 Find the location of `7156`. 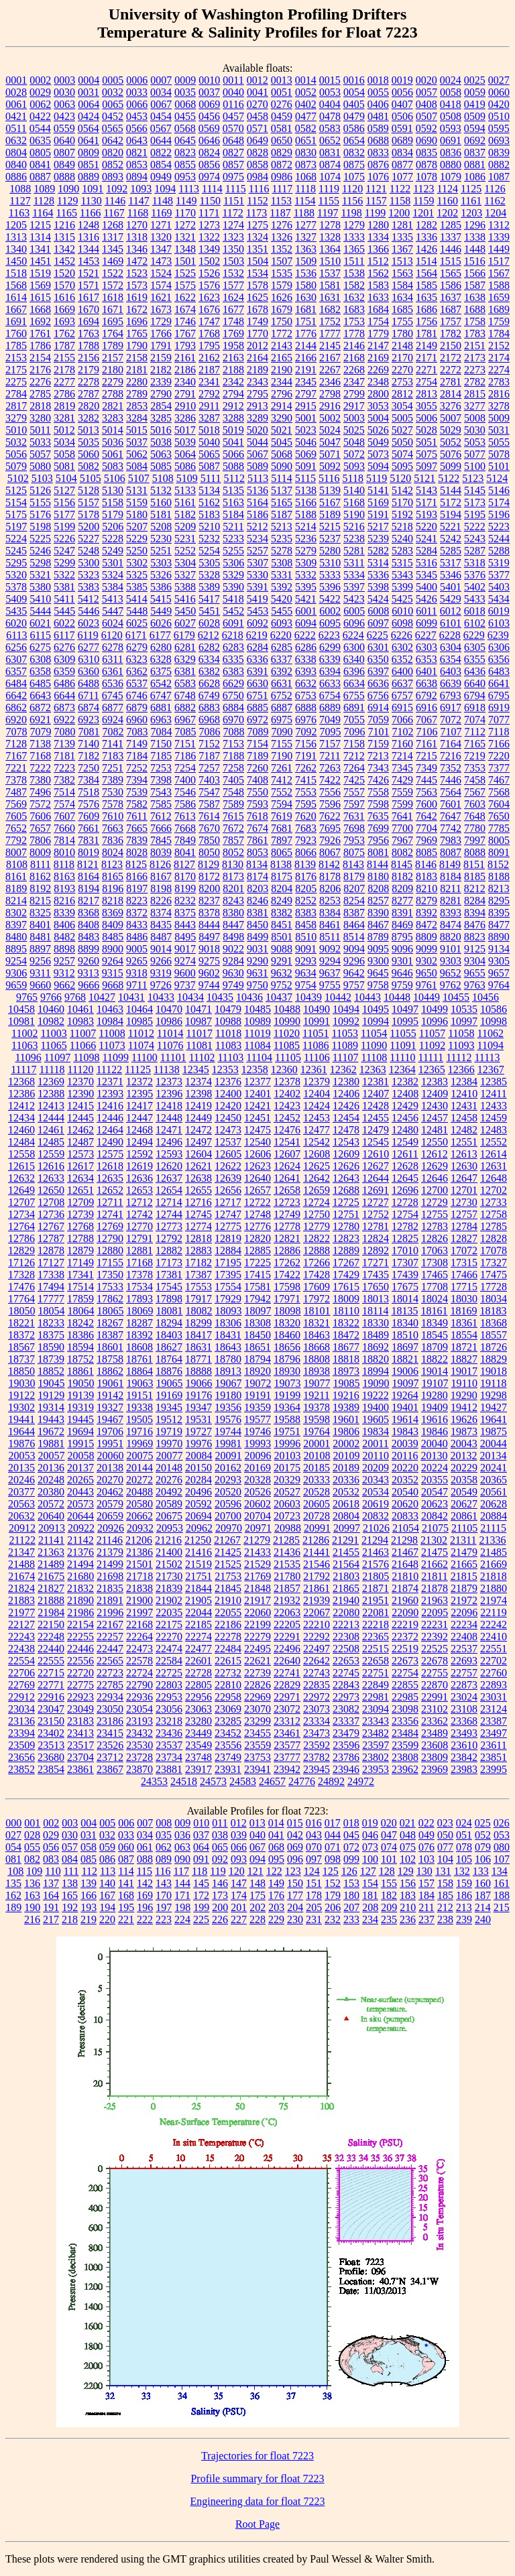

7156 is located at coordinates (306, 743).